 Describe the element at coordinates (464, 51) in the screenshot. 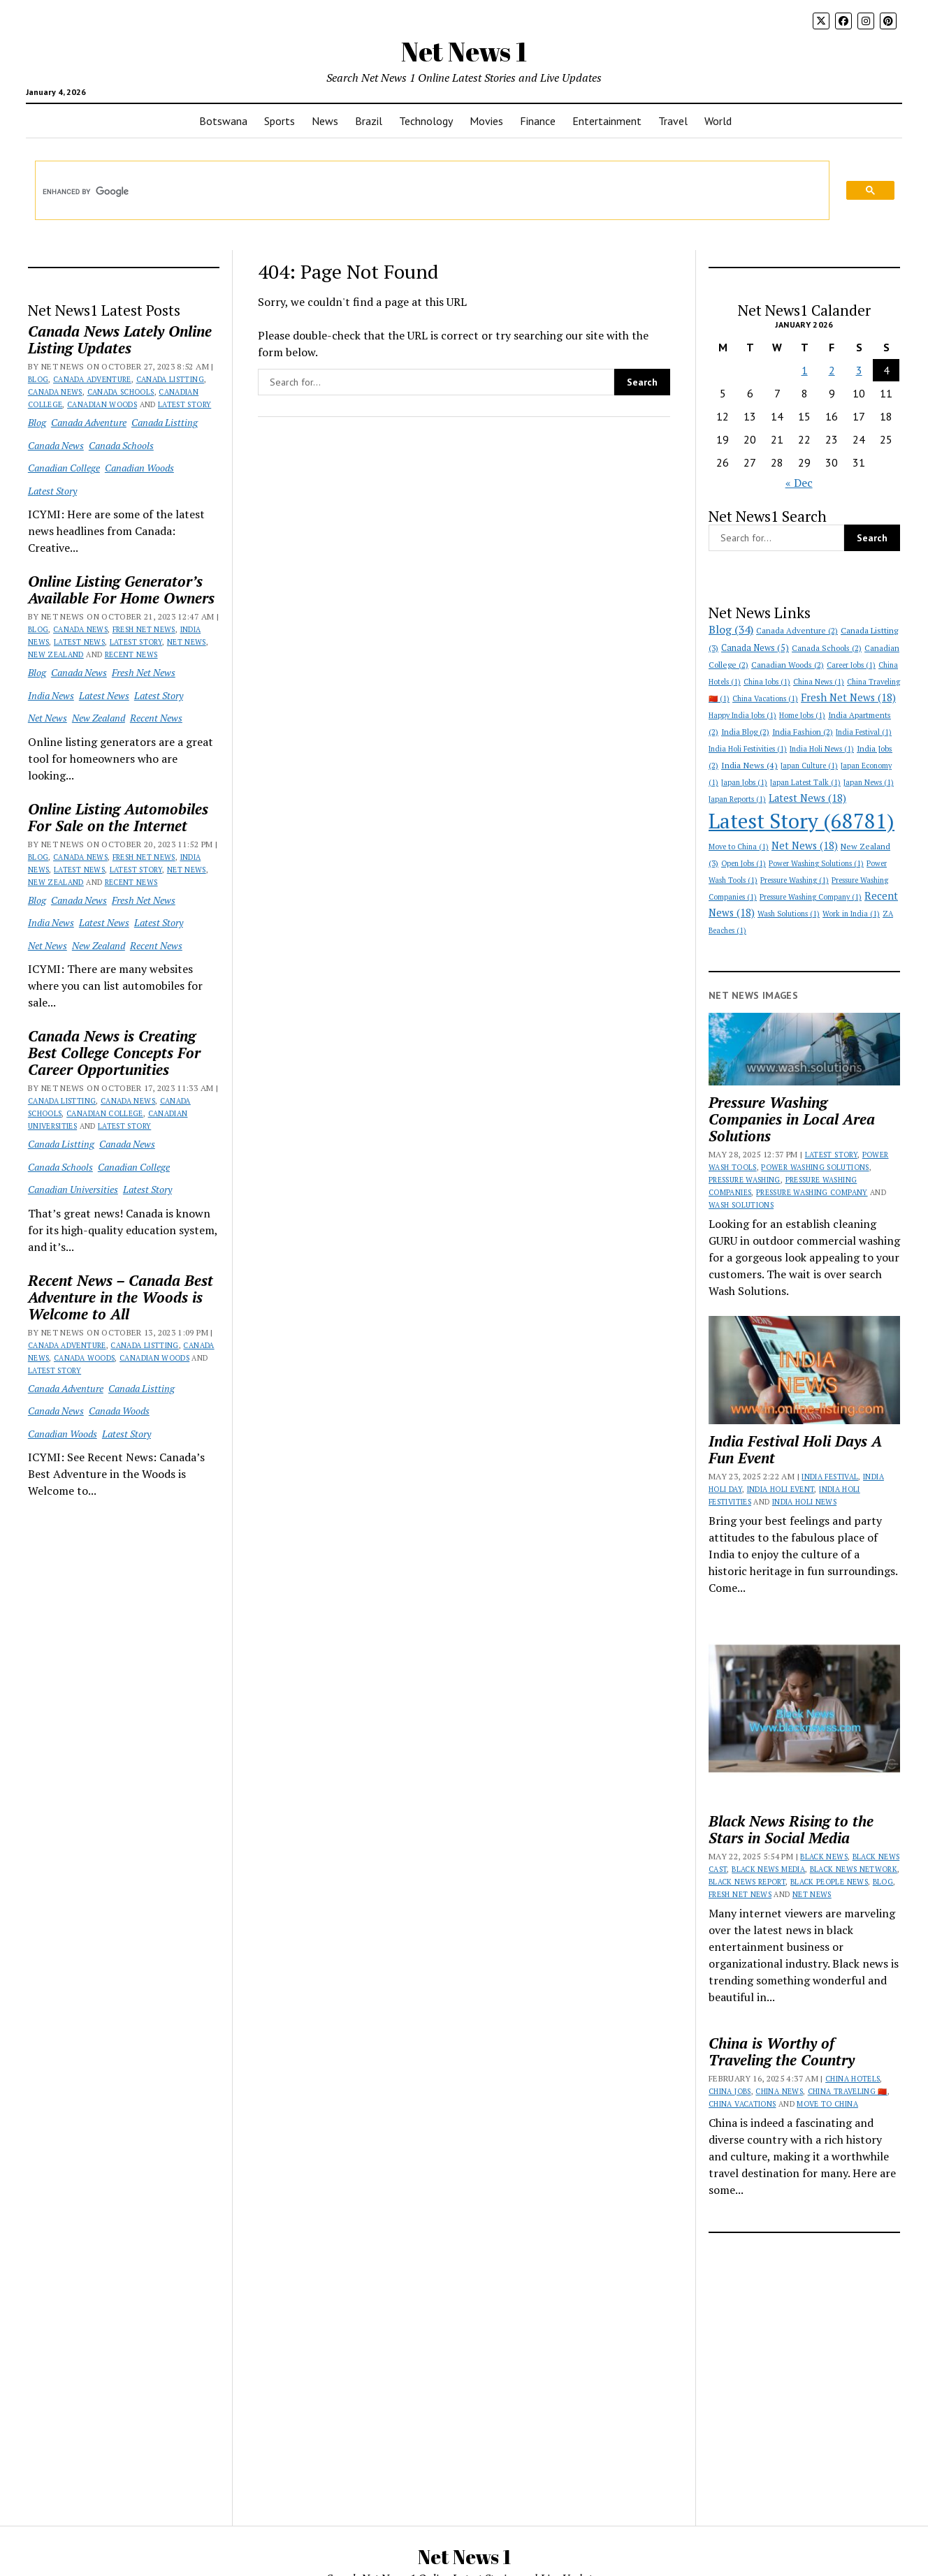

I see `Net News 1` at that location.